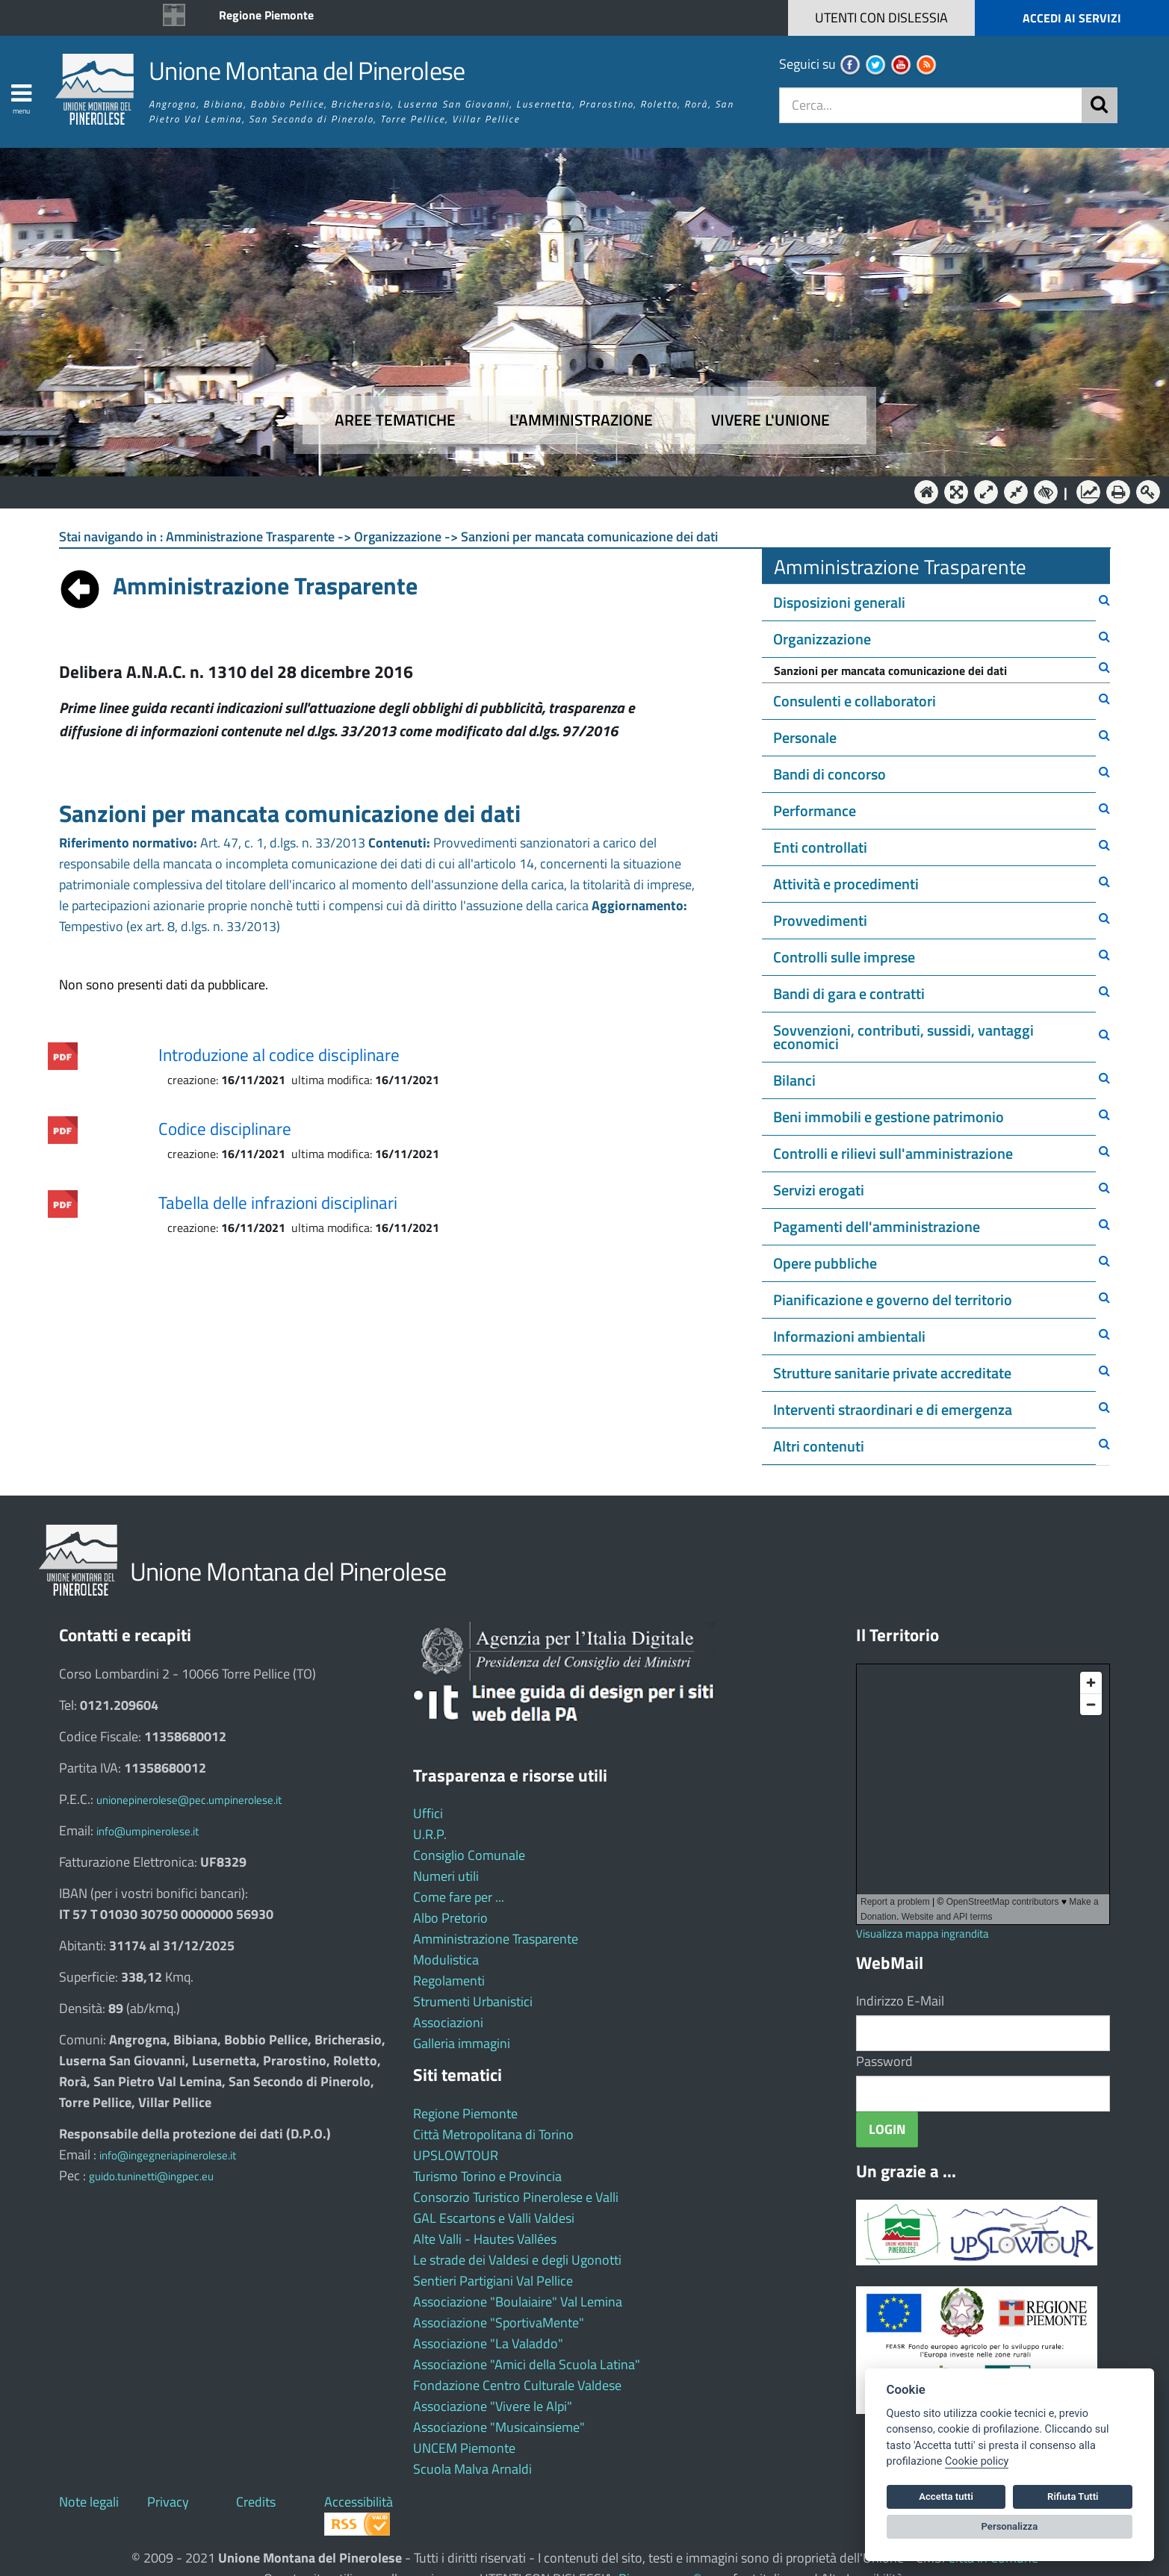  What do you see at coordinates (488, 2343) in the screenshot?
I see `Associazione "La Valaddo"` at bounding box center [488, 2343].